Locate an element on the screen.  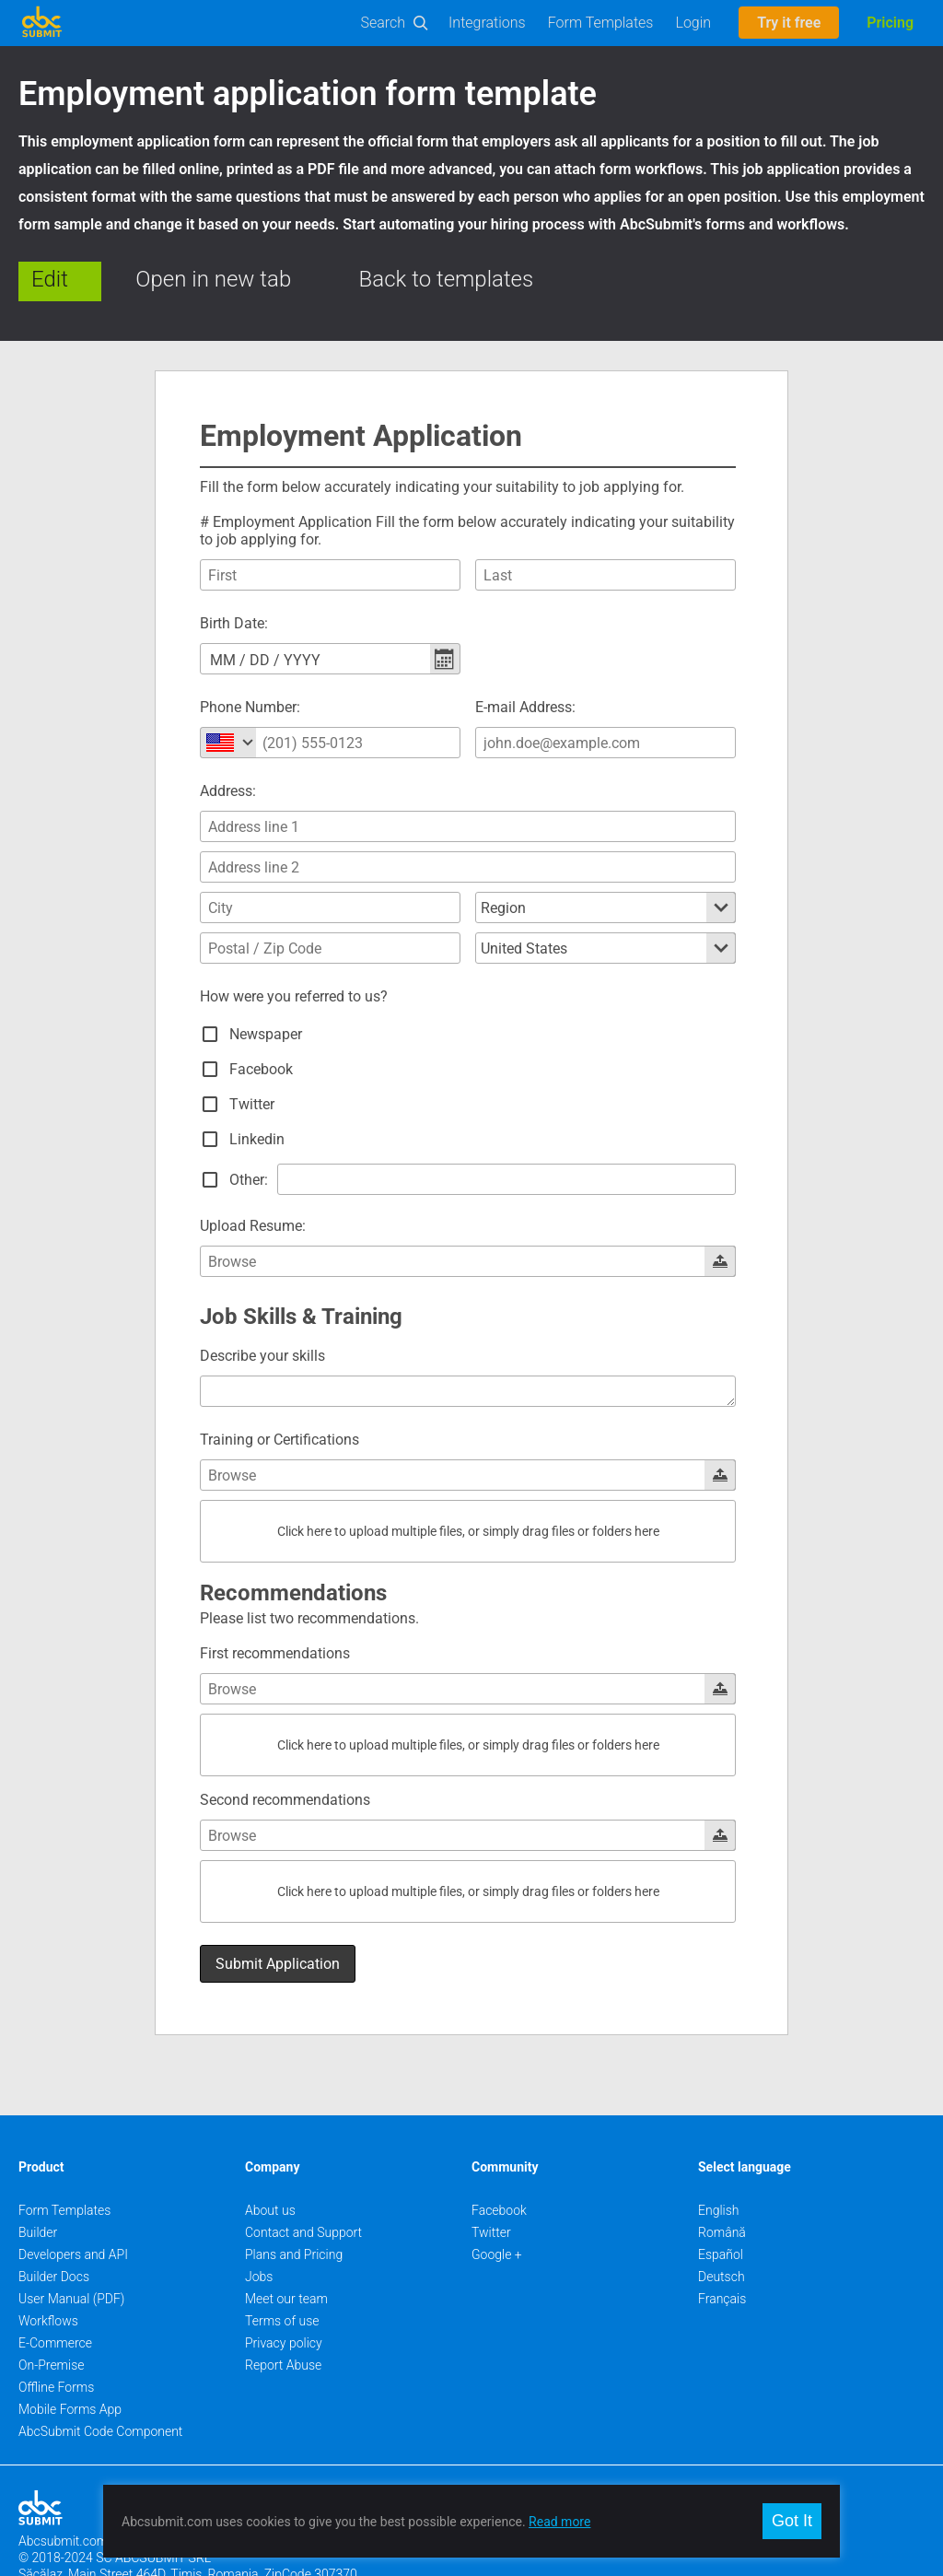
Jobs is located at coordinates (259, 2226).